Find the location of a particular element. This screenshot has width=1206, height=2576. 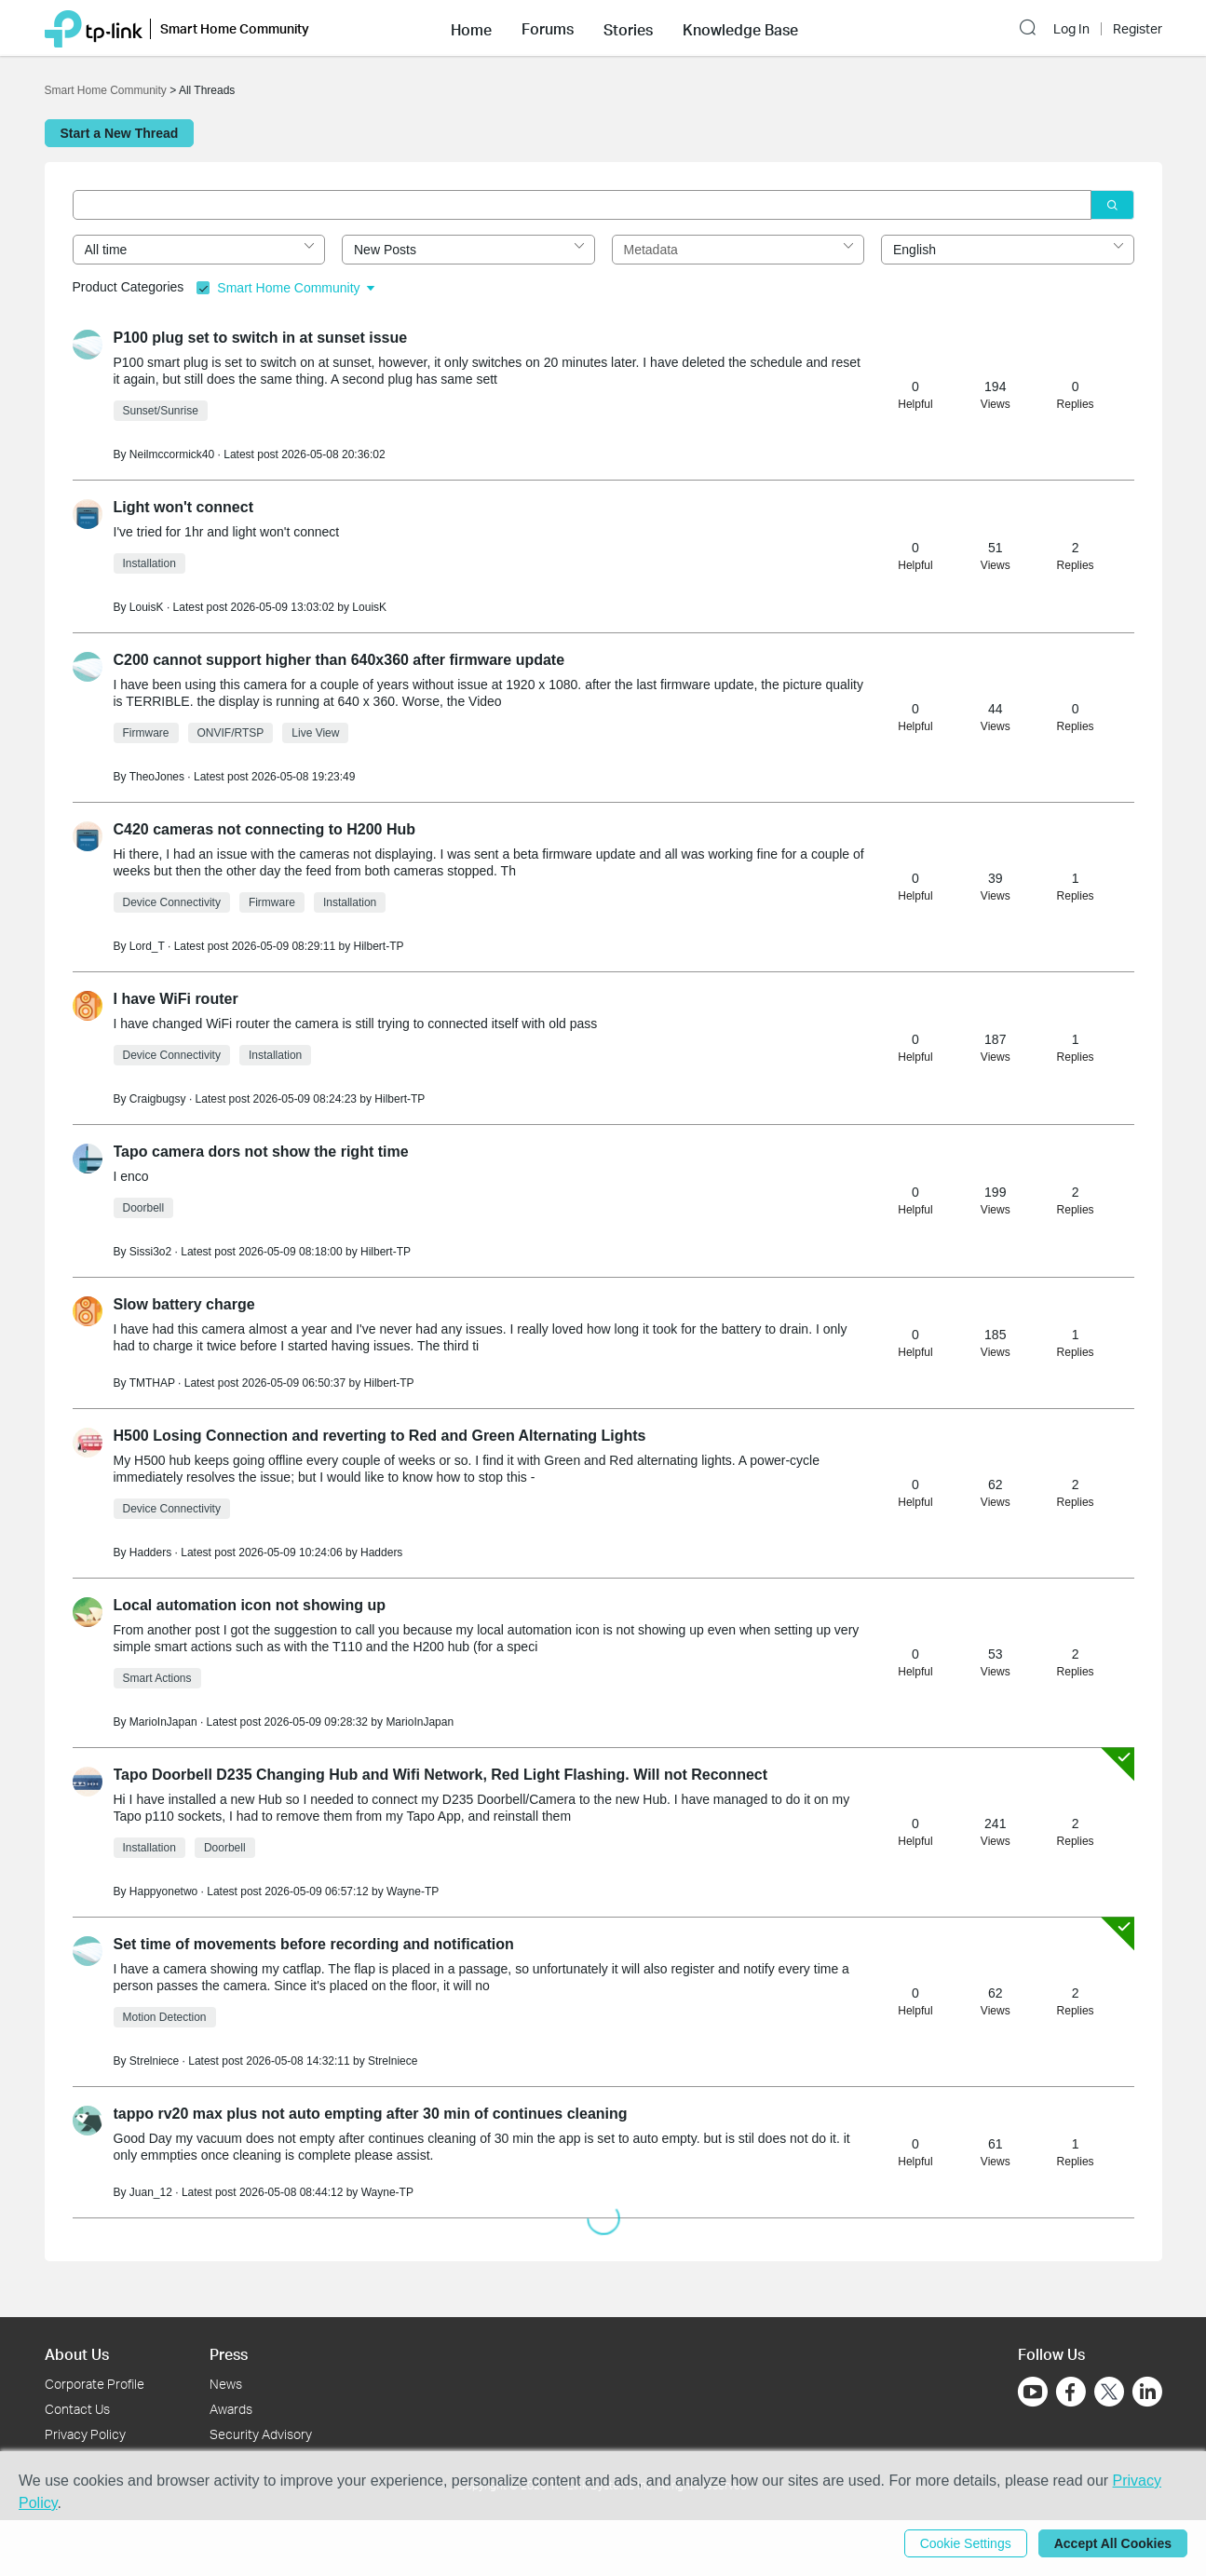

Juan_12 [Learn more about the profile of Juan_12] is located at coordinates (150, 2192).